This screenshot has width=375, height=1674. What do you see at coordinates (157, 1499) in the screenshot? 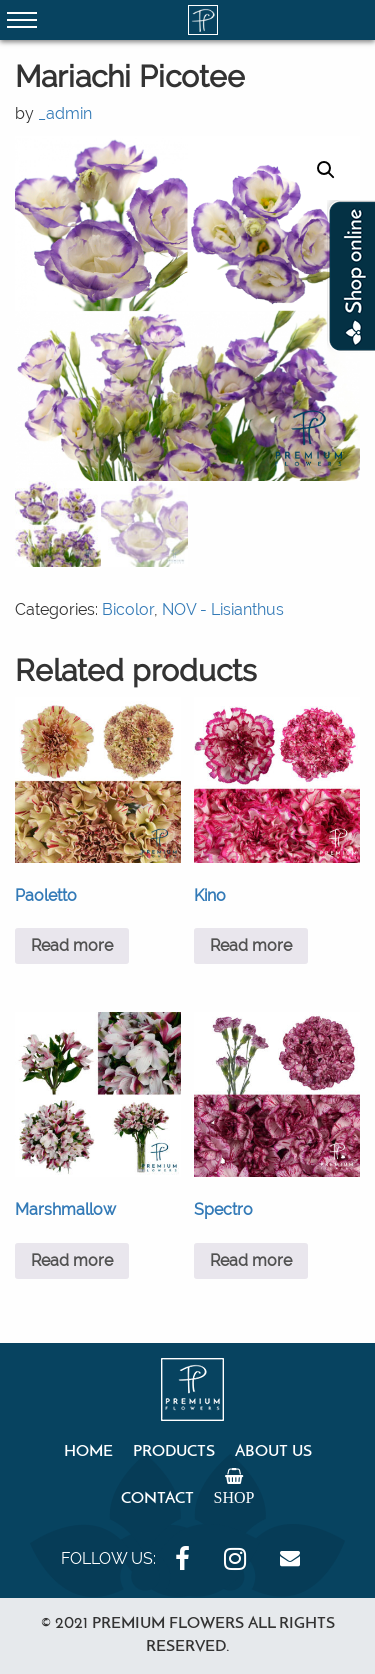
I see `Contact` at bounding box center [157, 1499].